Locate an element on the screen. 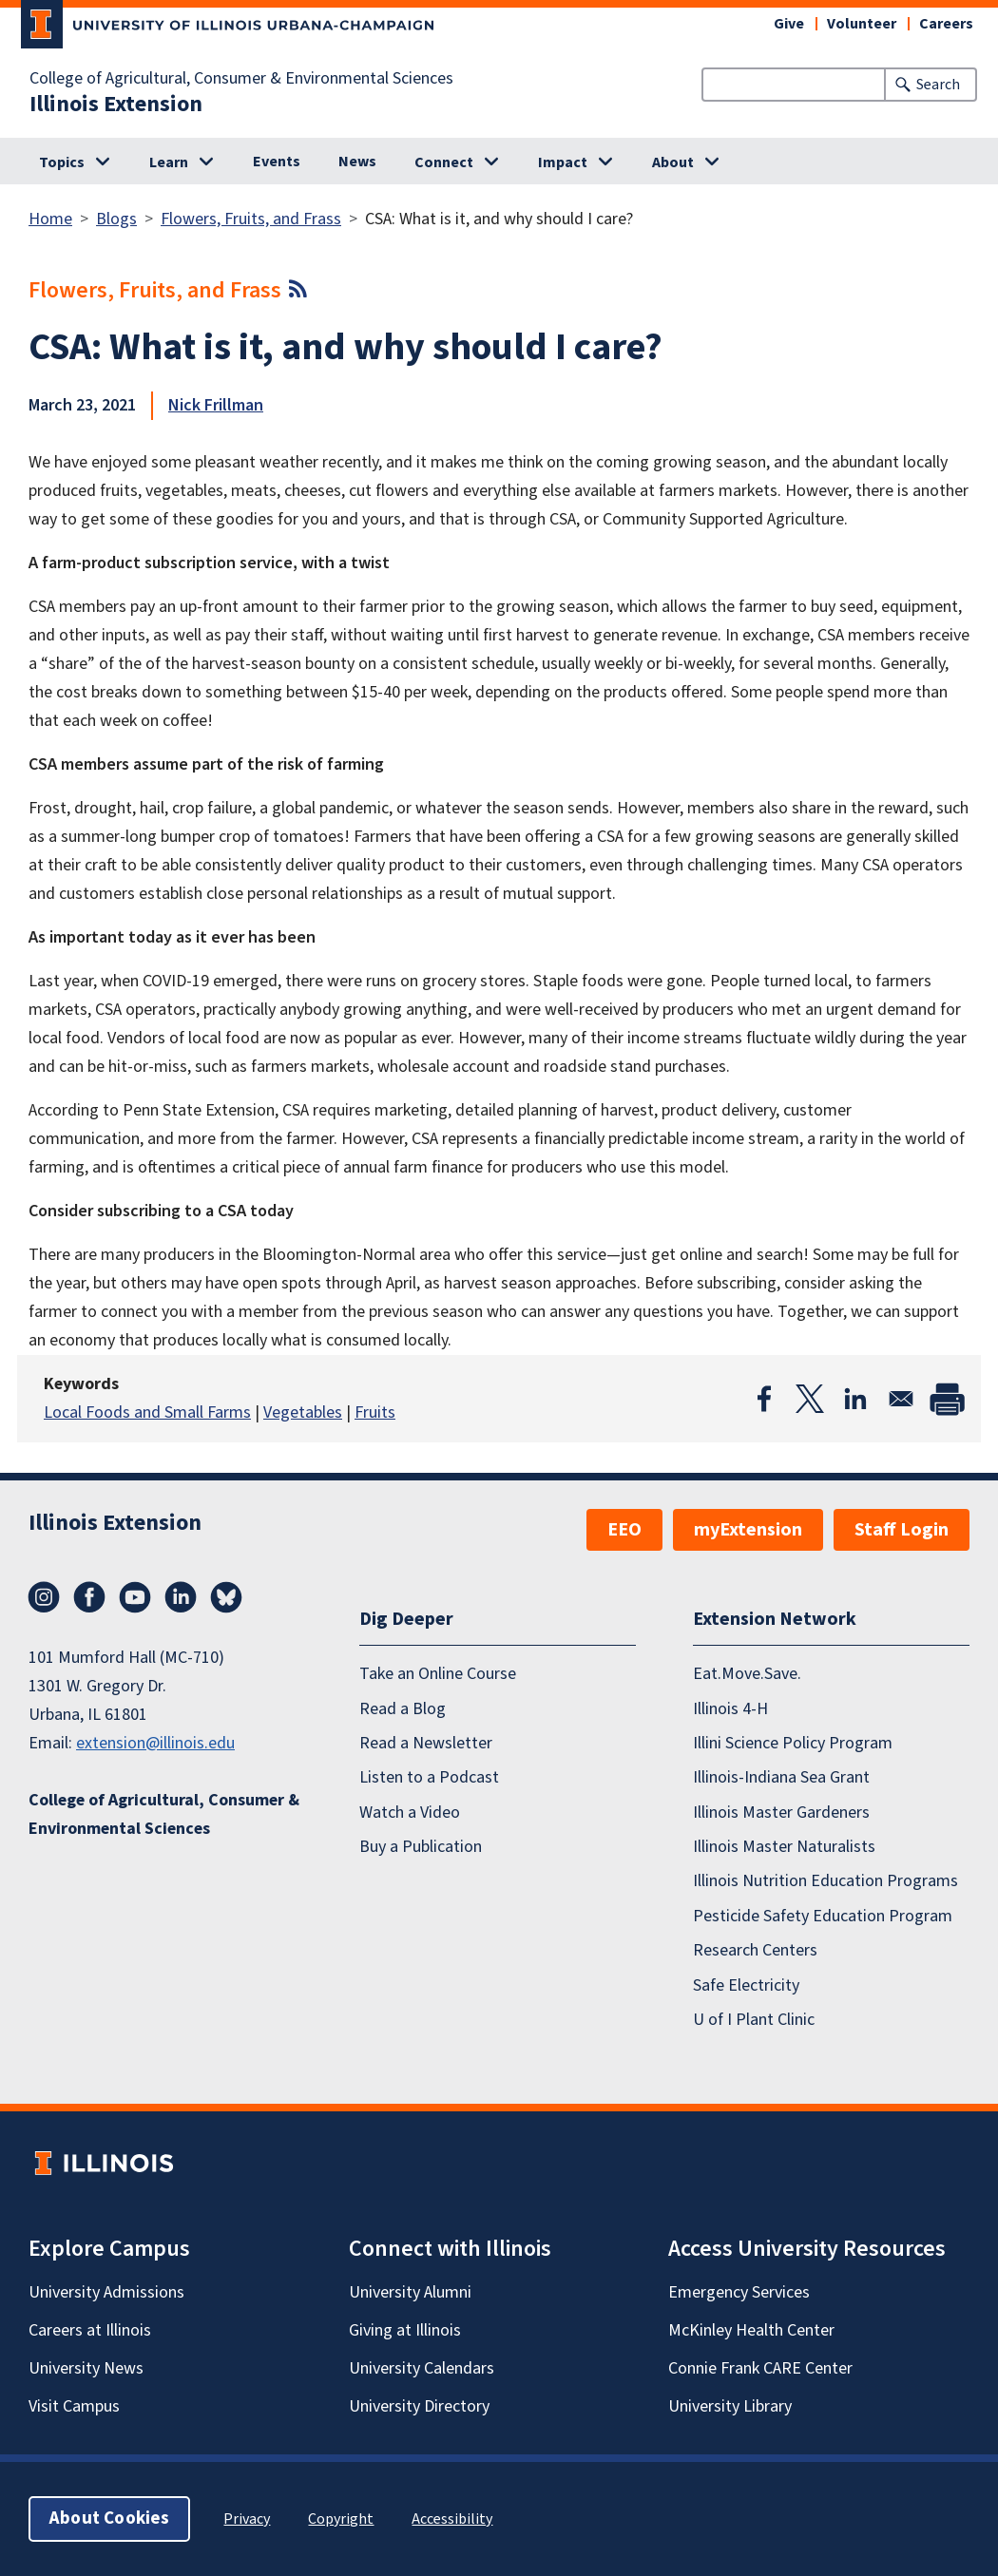 This screenshot has width=998, height=2576. Illinois Extension is located at coordinates (115, 104).